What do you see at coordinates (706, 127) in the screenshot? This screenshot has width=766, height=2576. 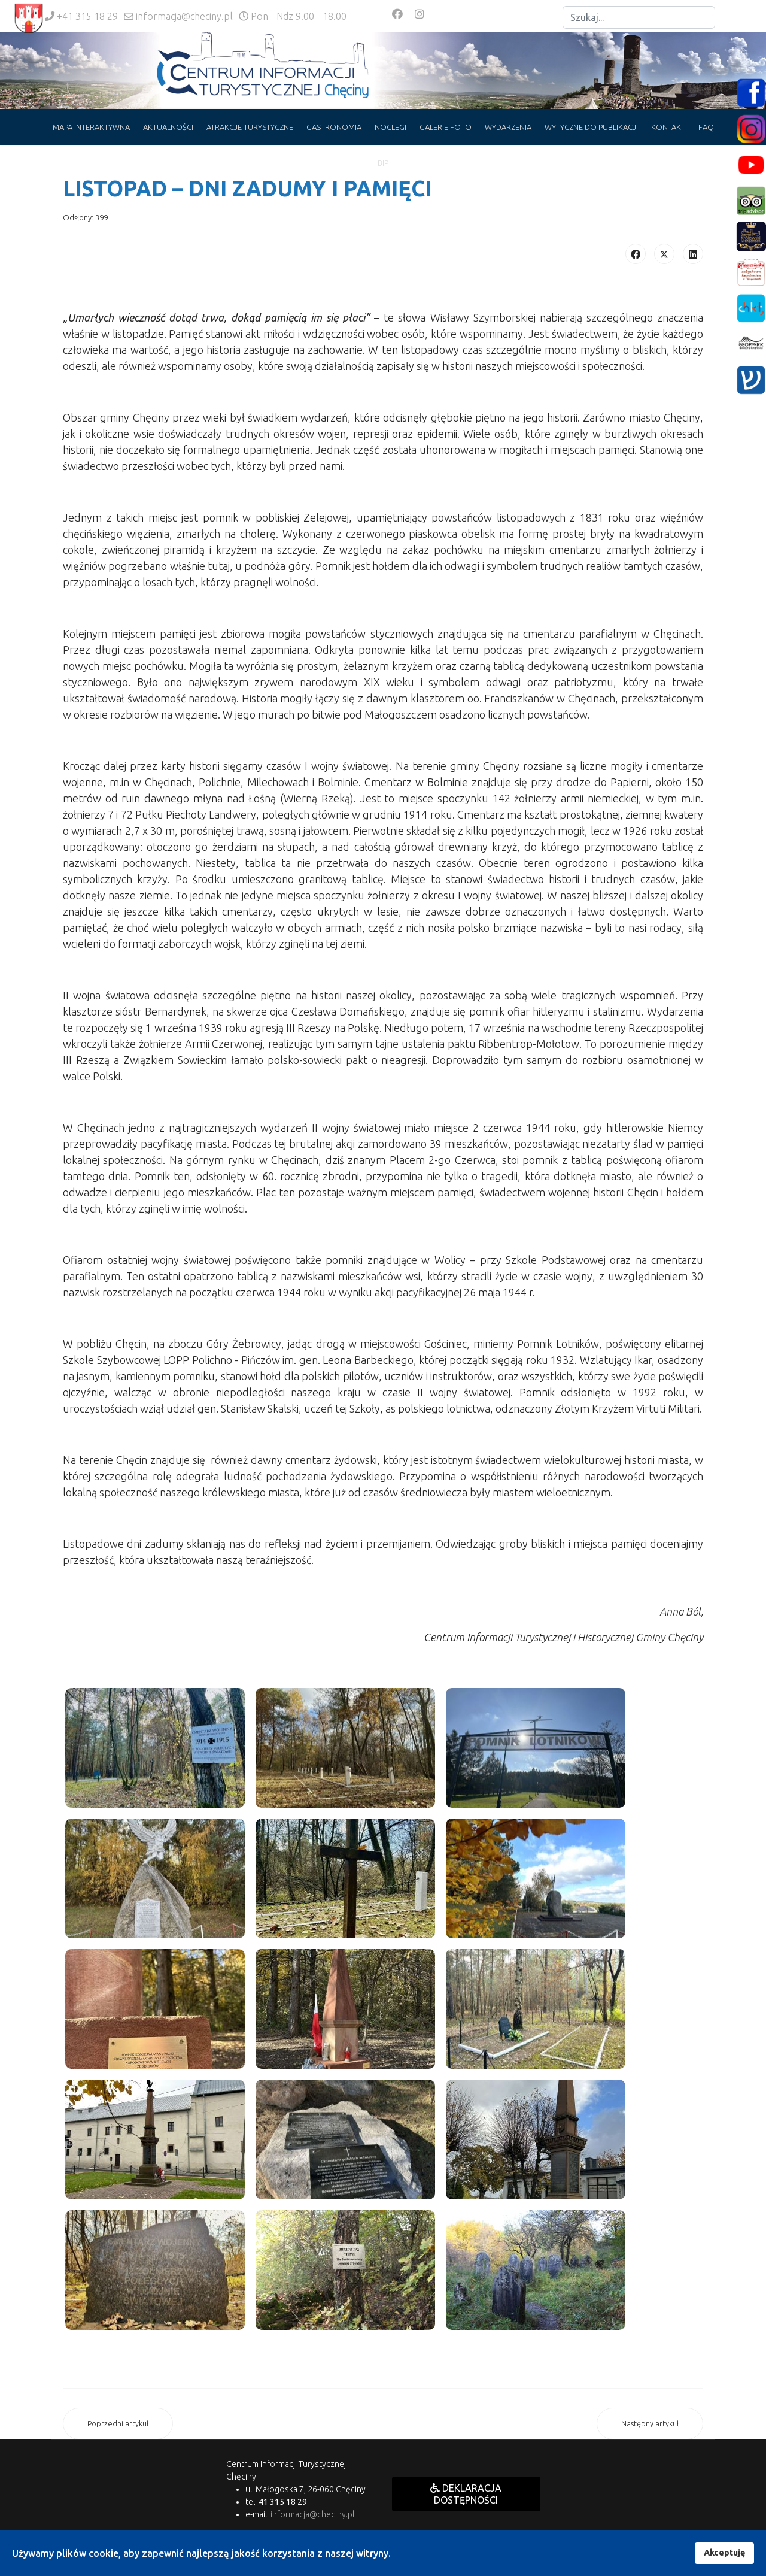 I see `FAQ` at bounding box center [706, 127].